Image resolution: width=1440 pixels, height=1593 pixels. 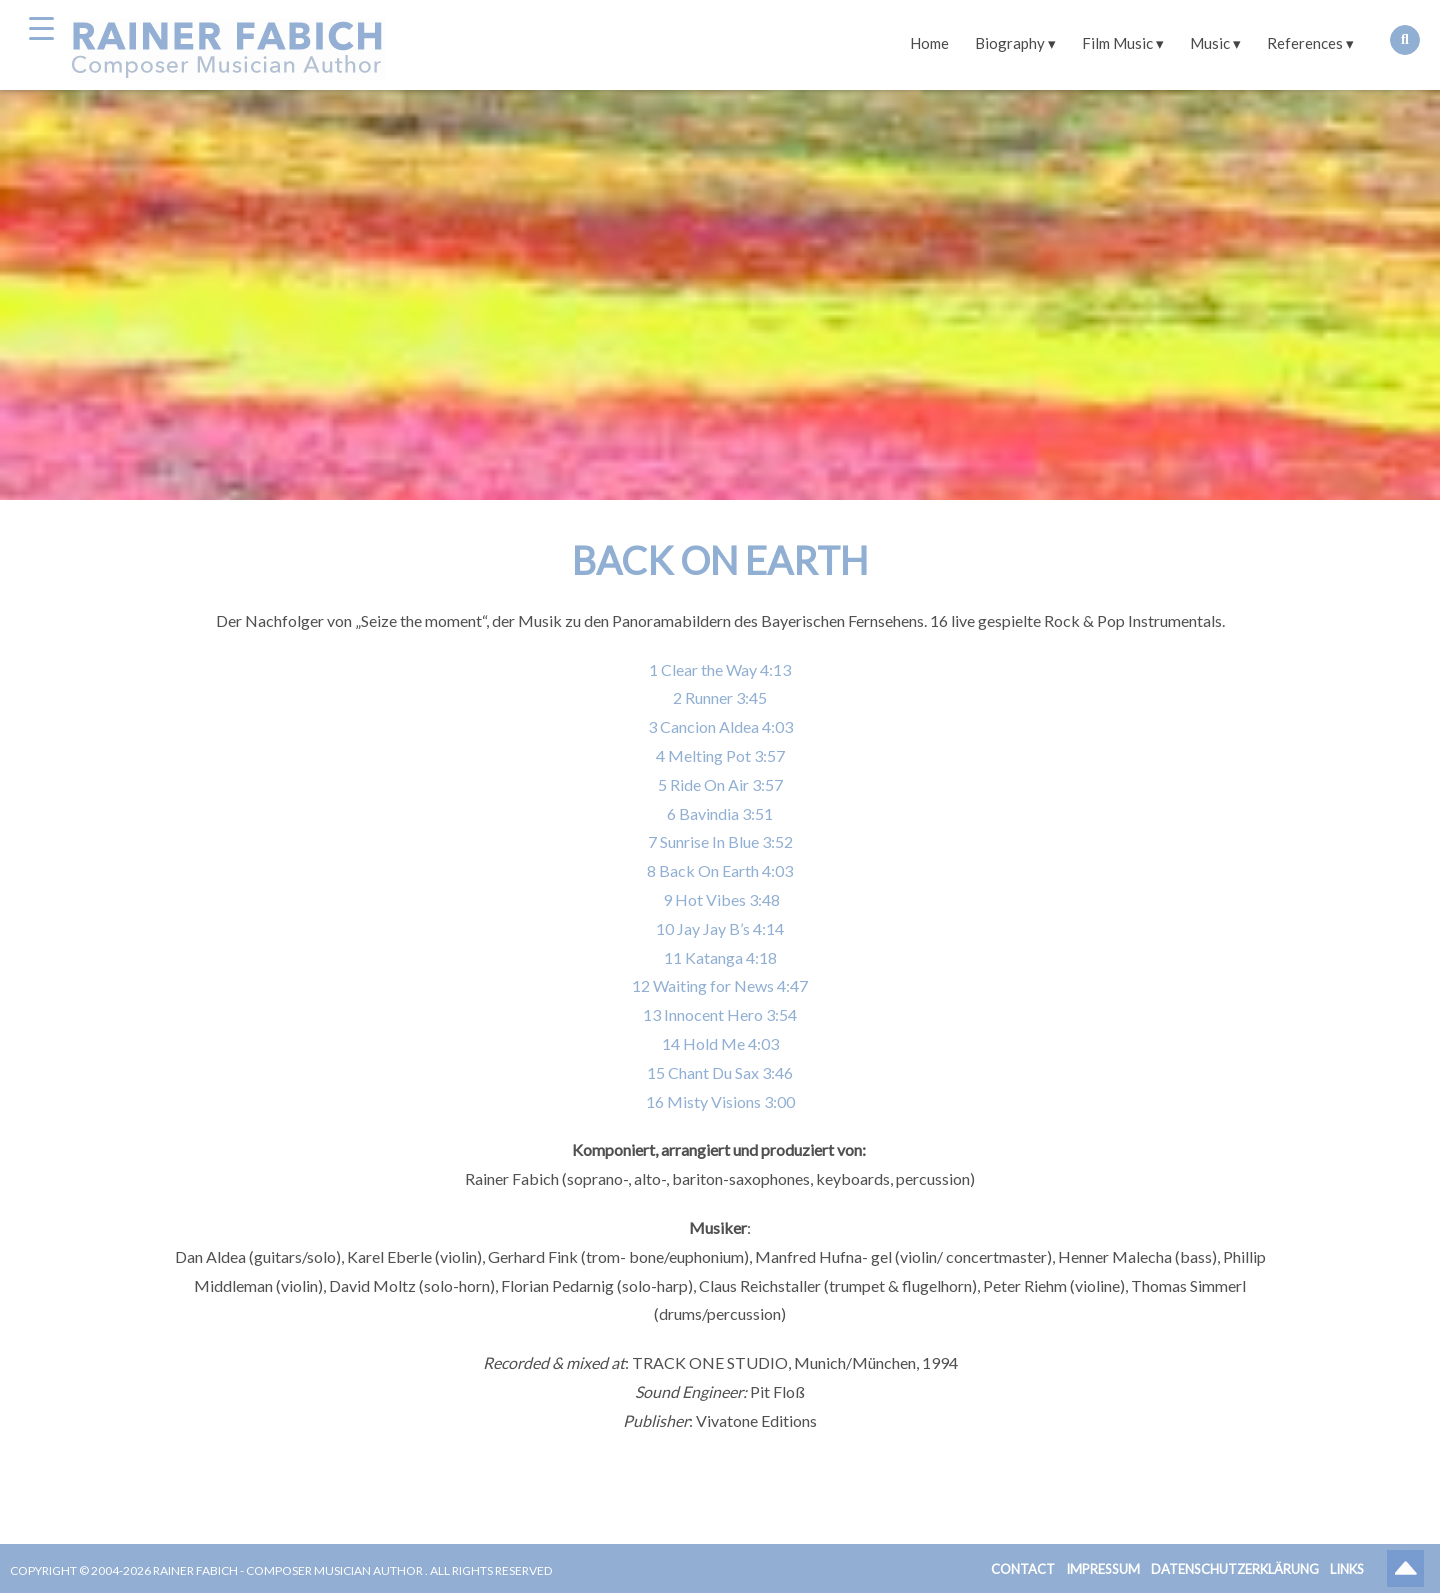 I want to click on 15 Chant Du Sax 3:46, so click(x=720, y=1072).